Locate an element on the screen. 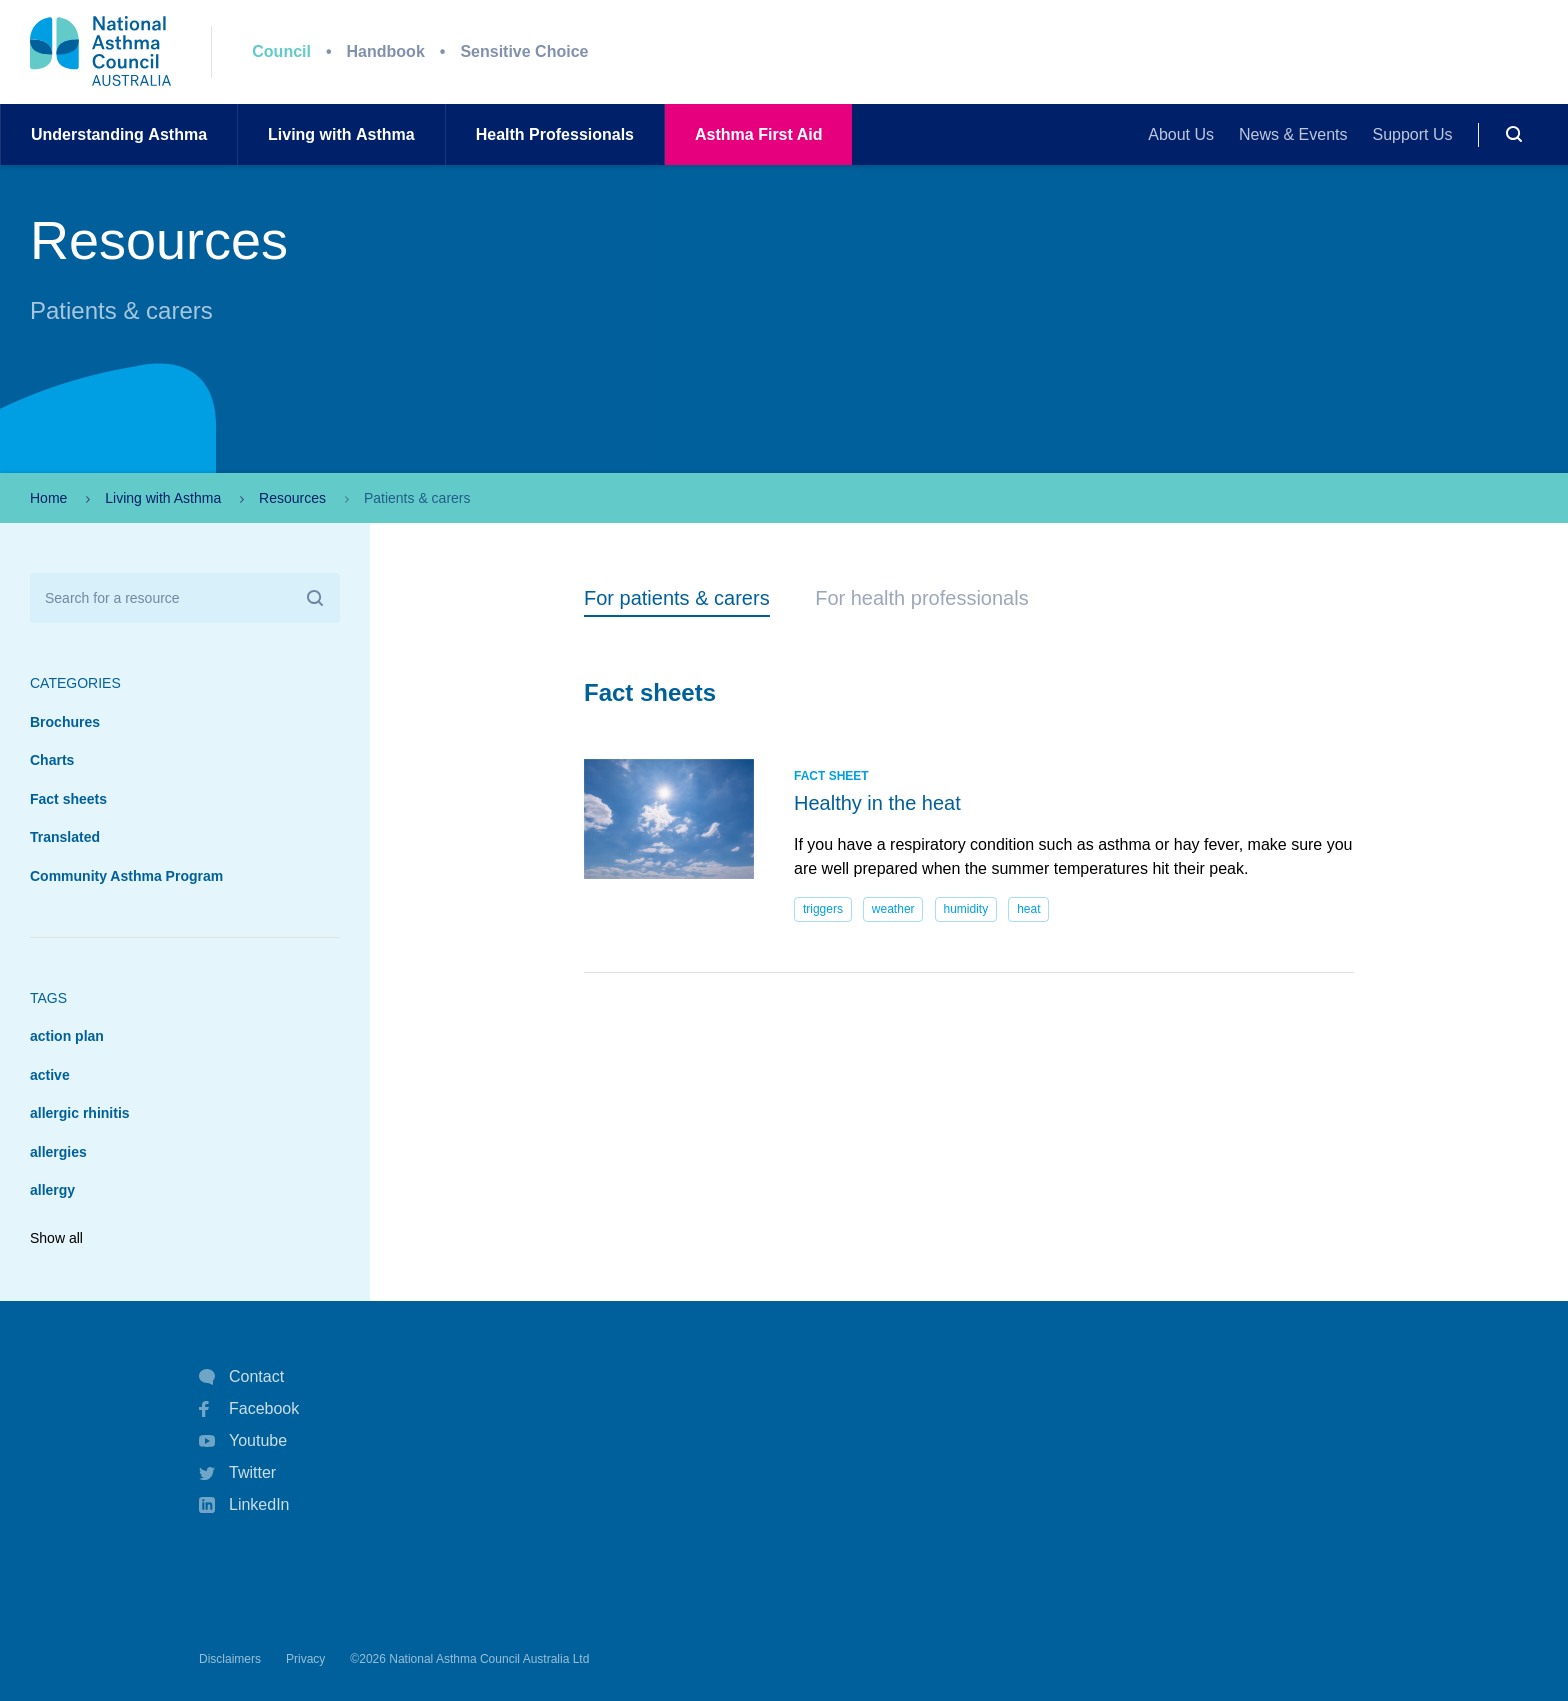 Image resolution: width=1568 pixels, height=1701 pixels. For patients & carers is located at coordinates (677, 598).